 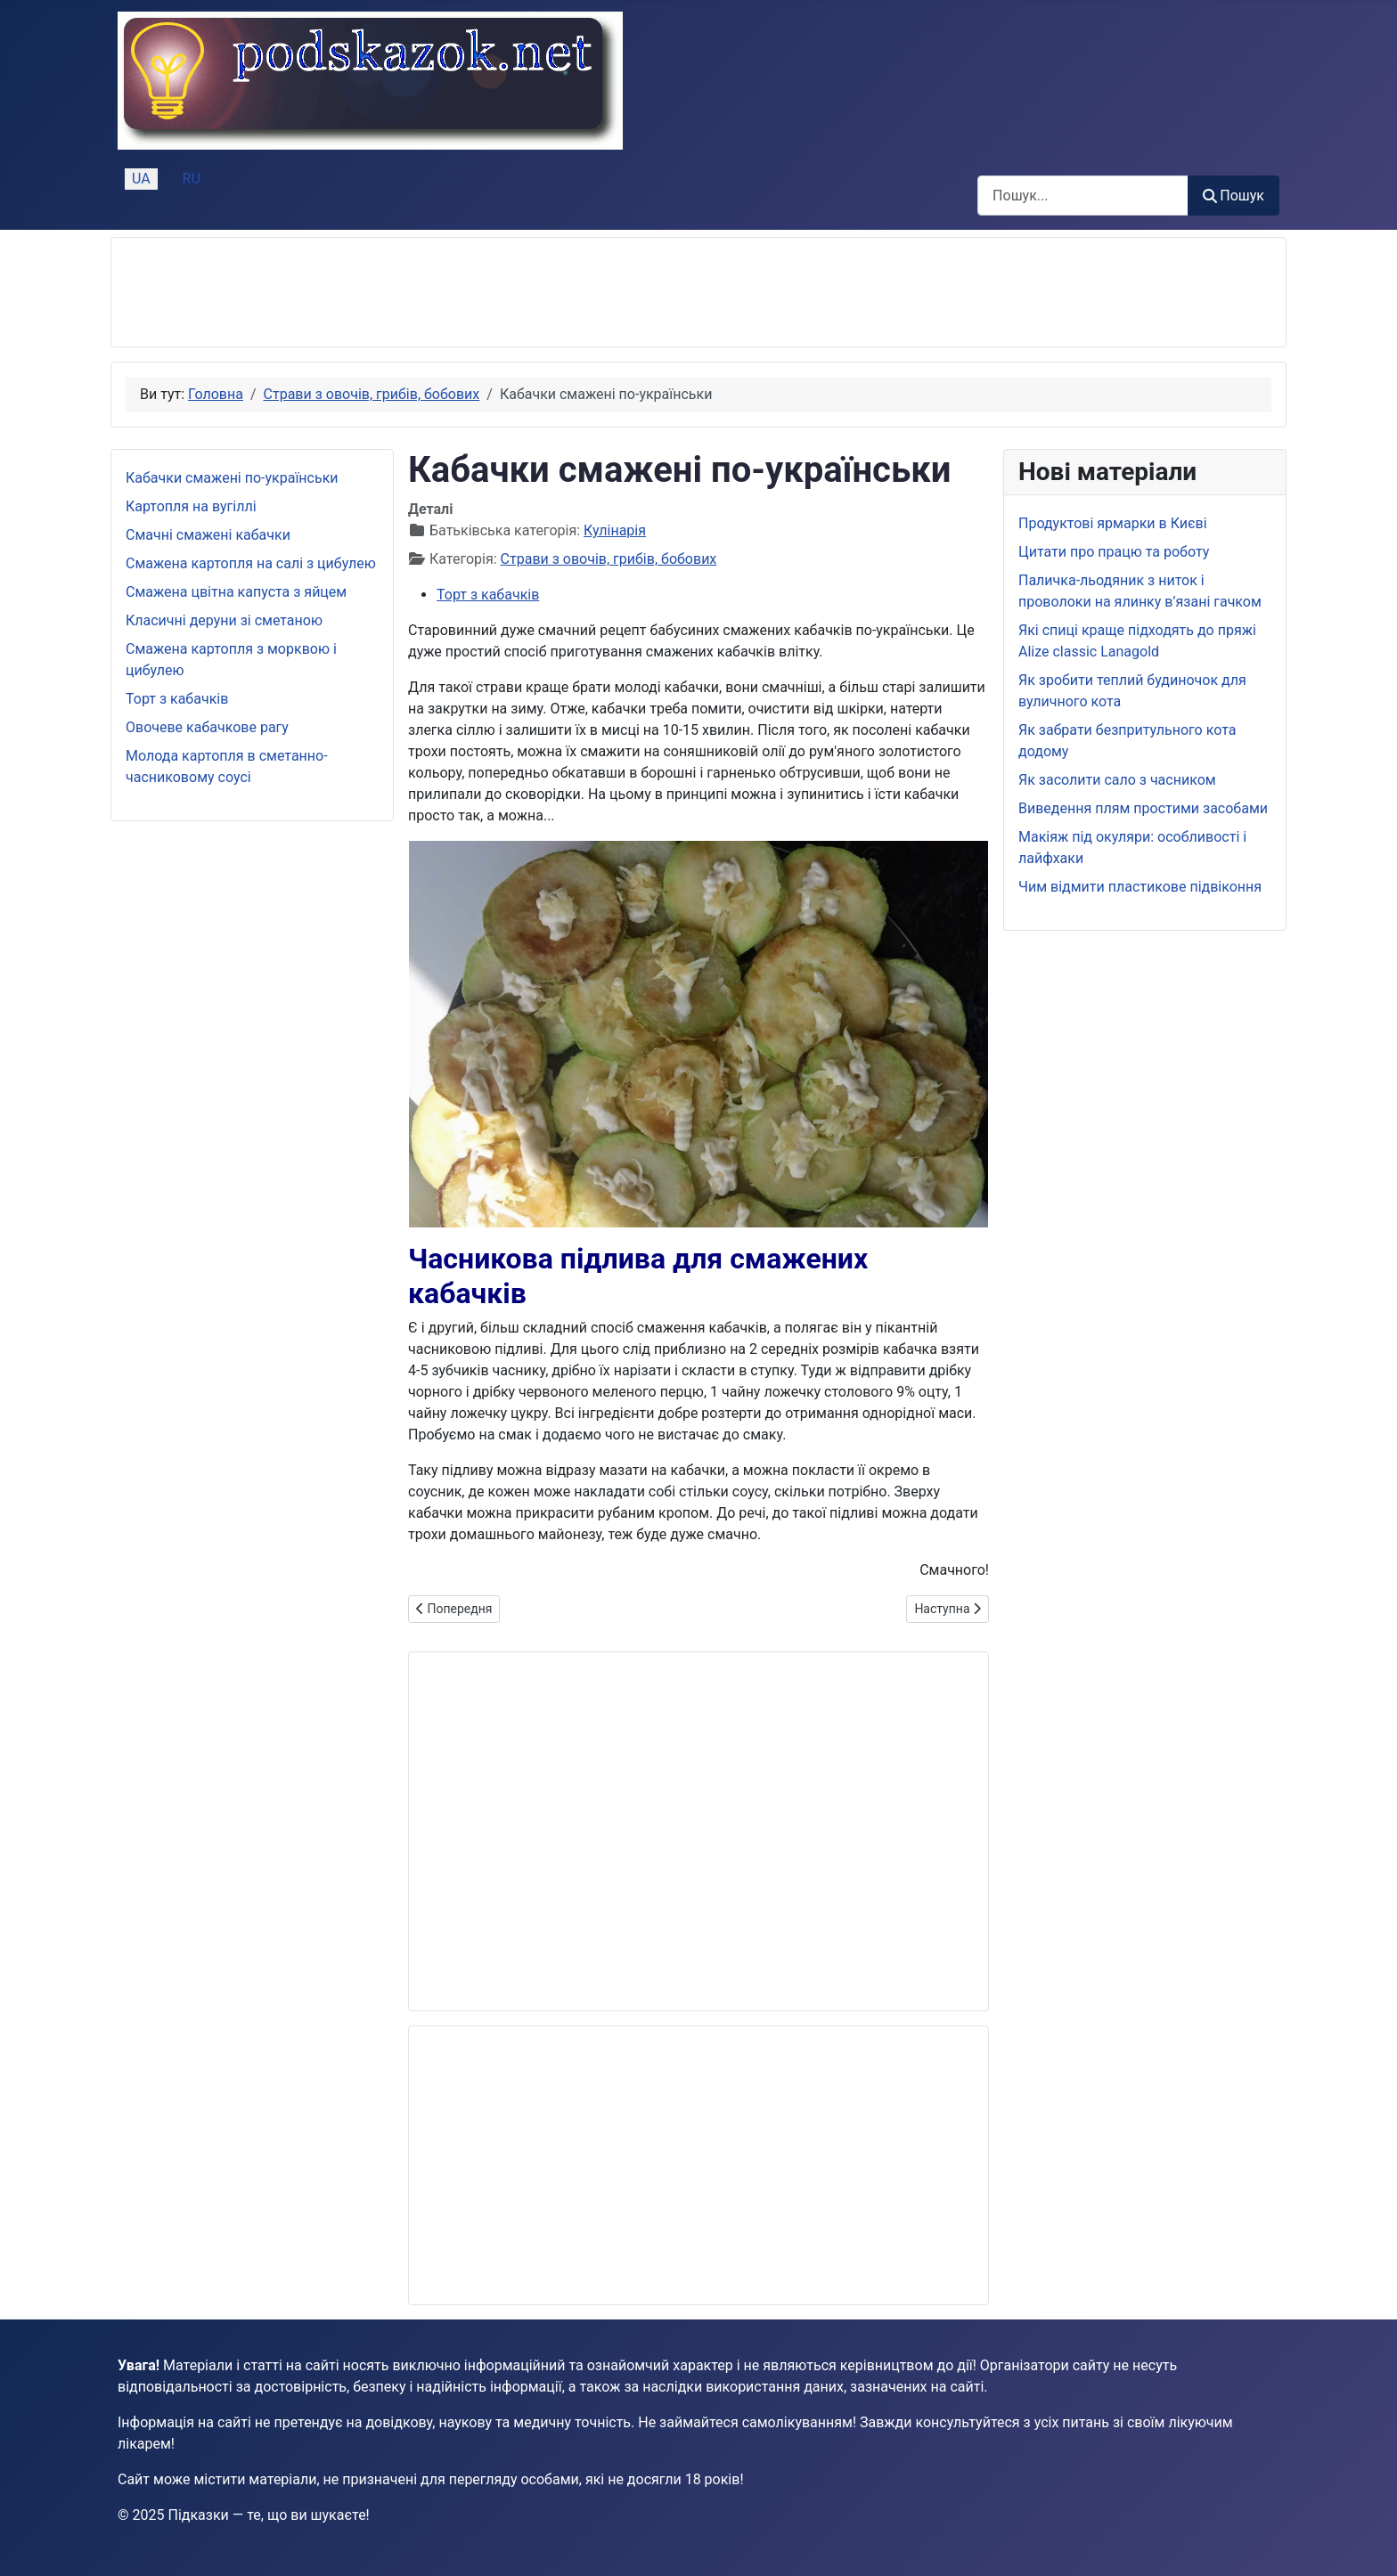 What do you see at coordinates (232, 477) in the screenshot?
I see `Кабачки смажені по-українськи` at bounding box center [232, 477].